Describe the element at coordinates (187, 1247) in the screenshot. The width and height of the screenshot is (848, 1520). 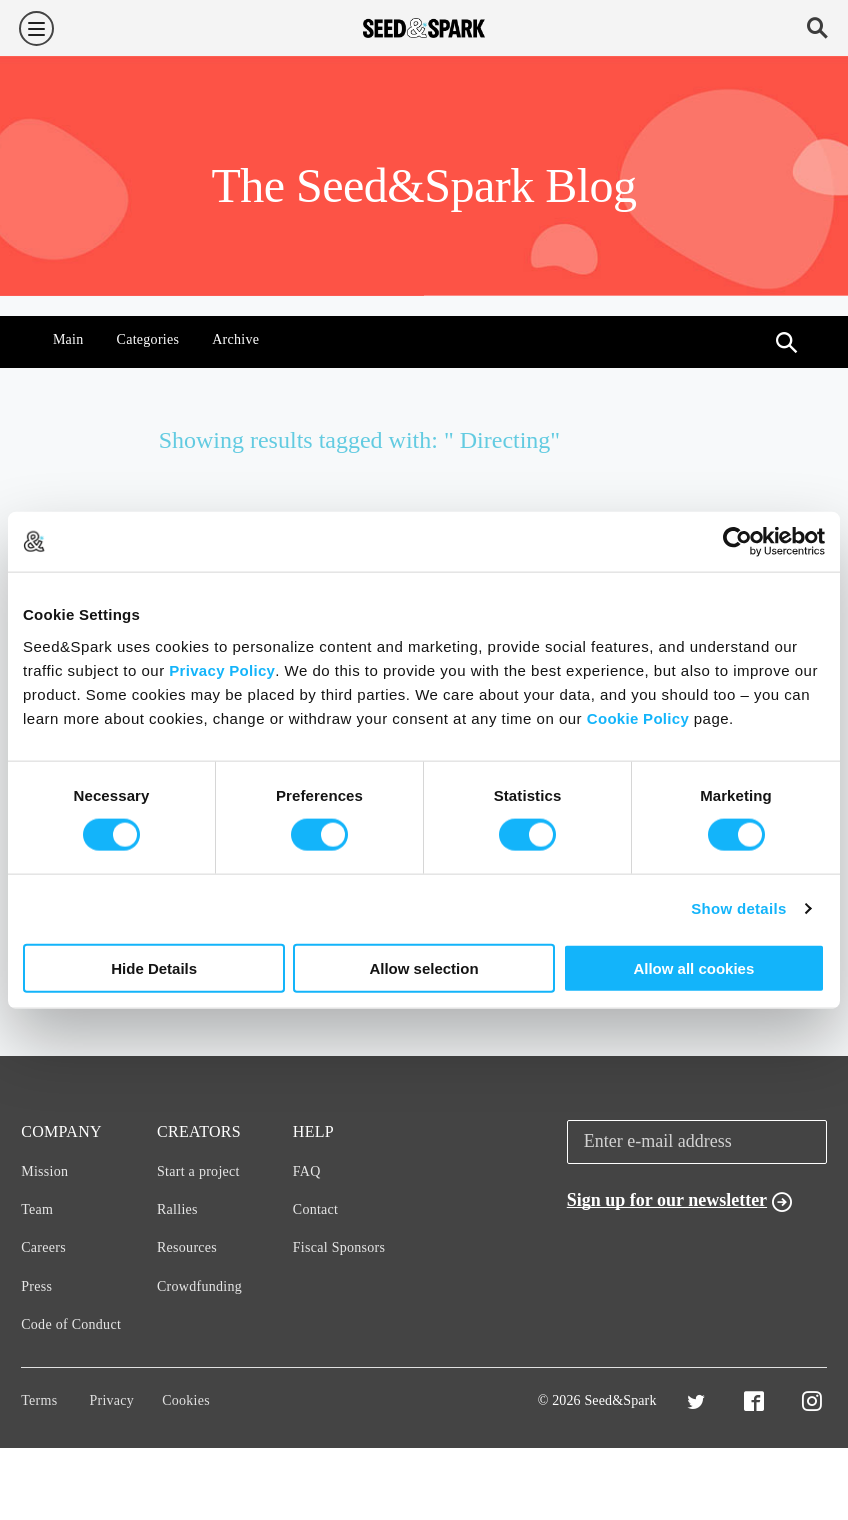
I see `Resources` at that location.